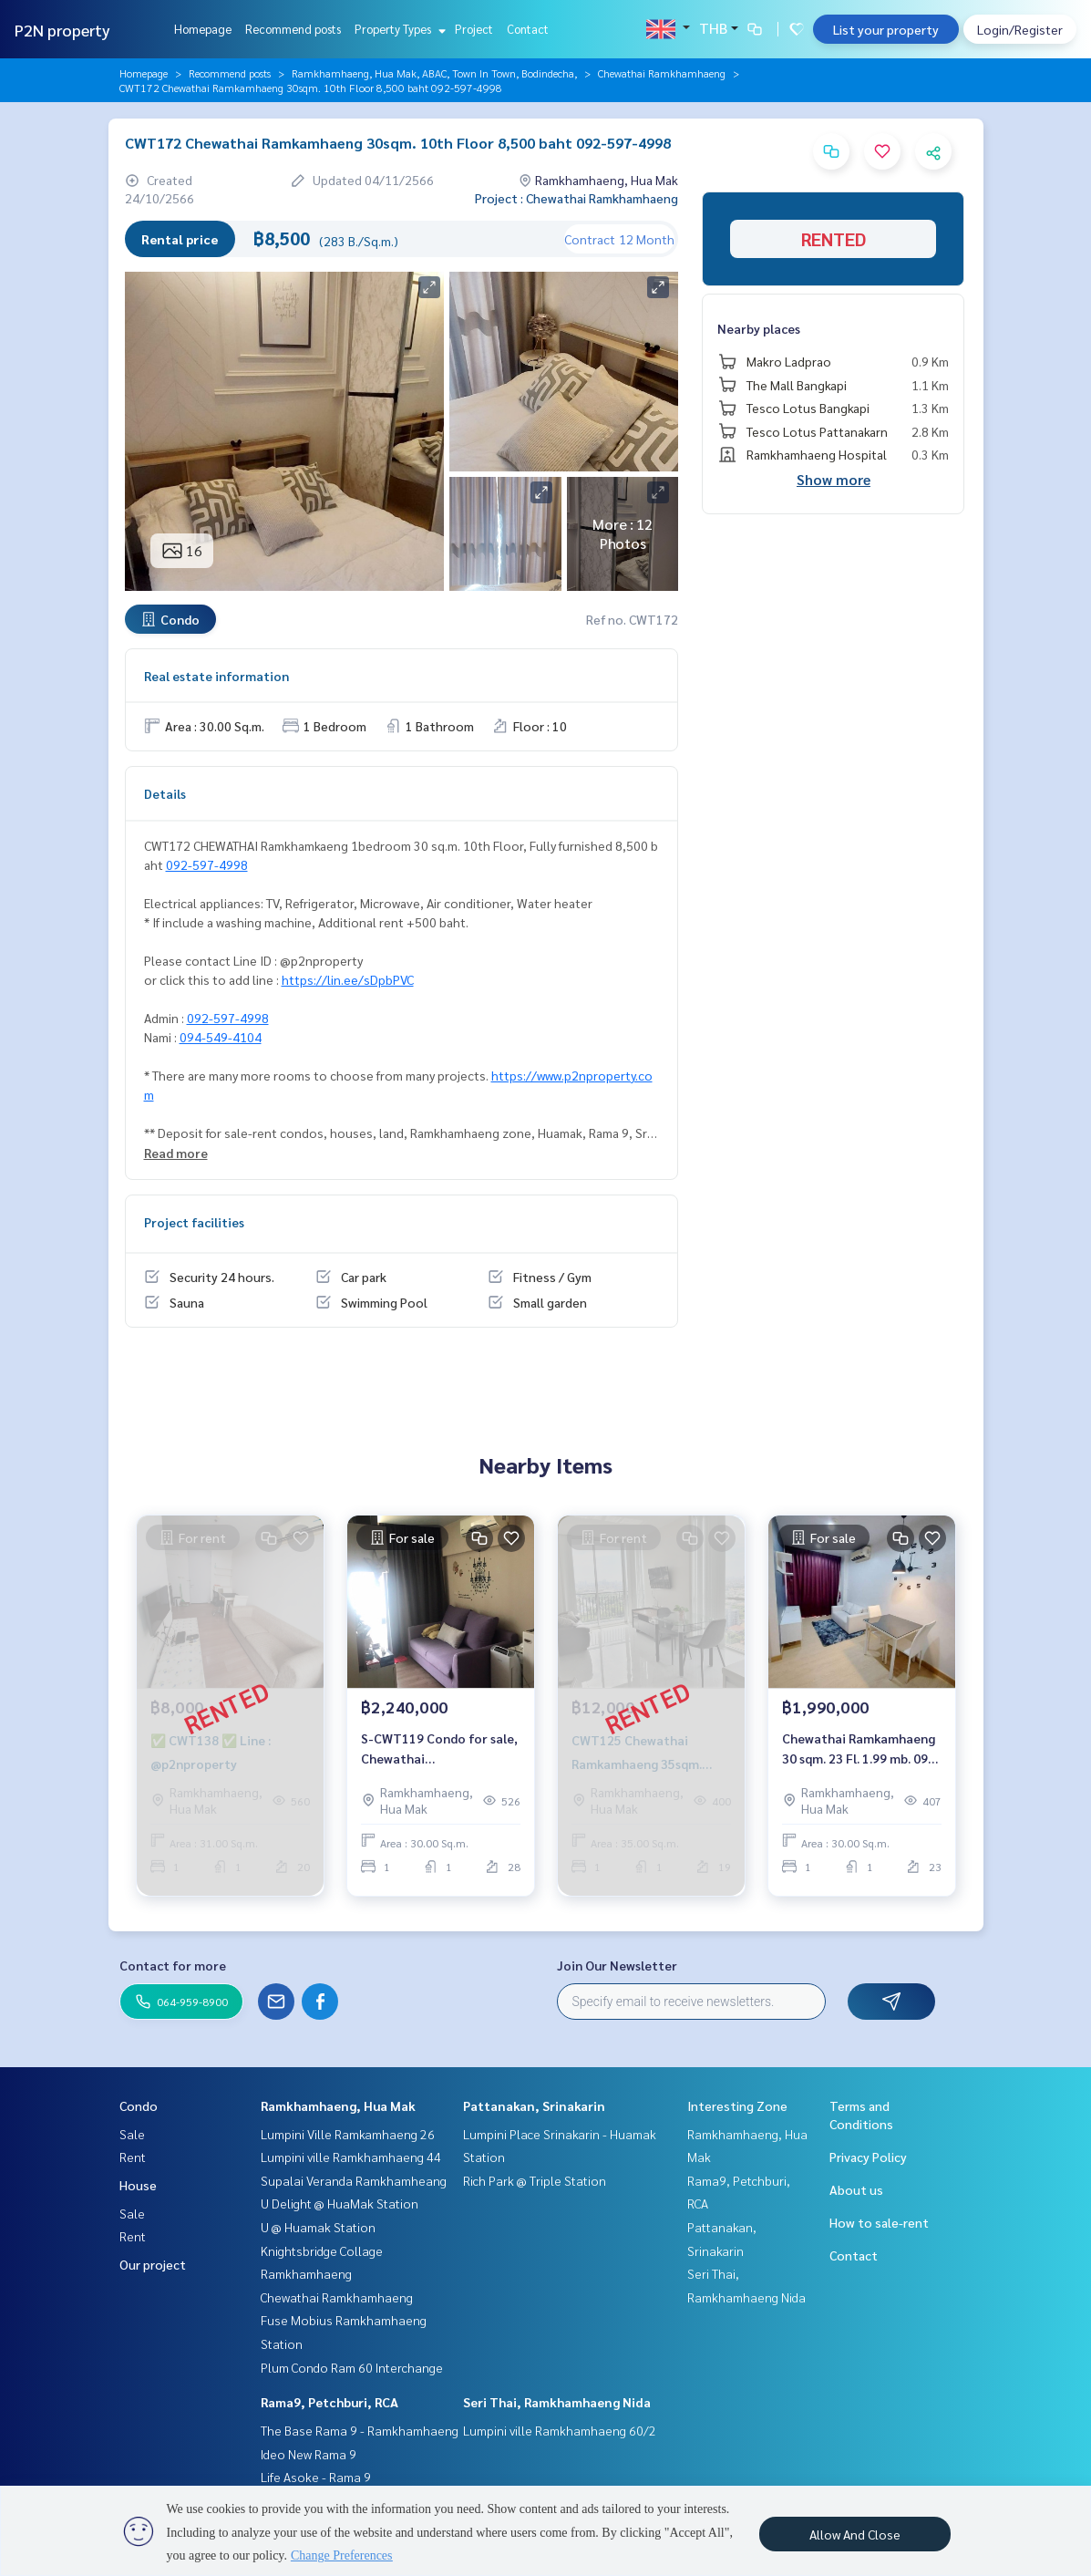 The width and height of the screenshot is (1091, 2576). I want to click on Show more, so click(833, 479).